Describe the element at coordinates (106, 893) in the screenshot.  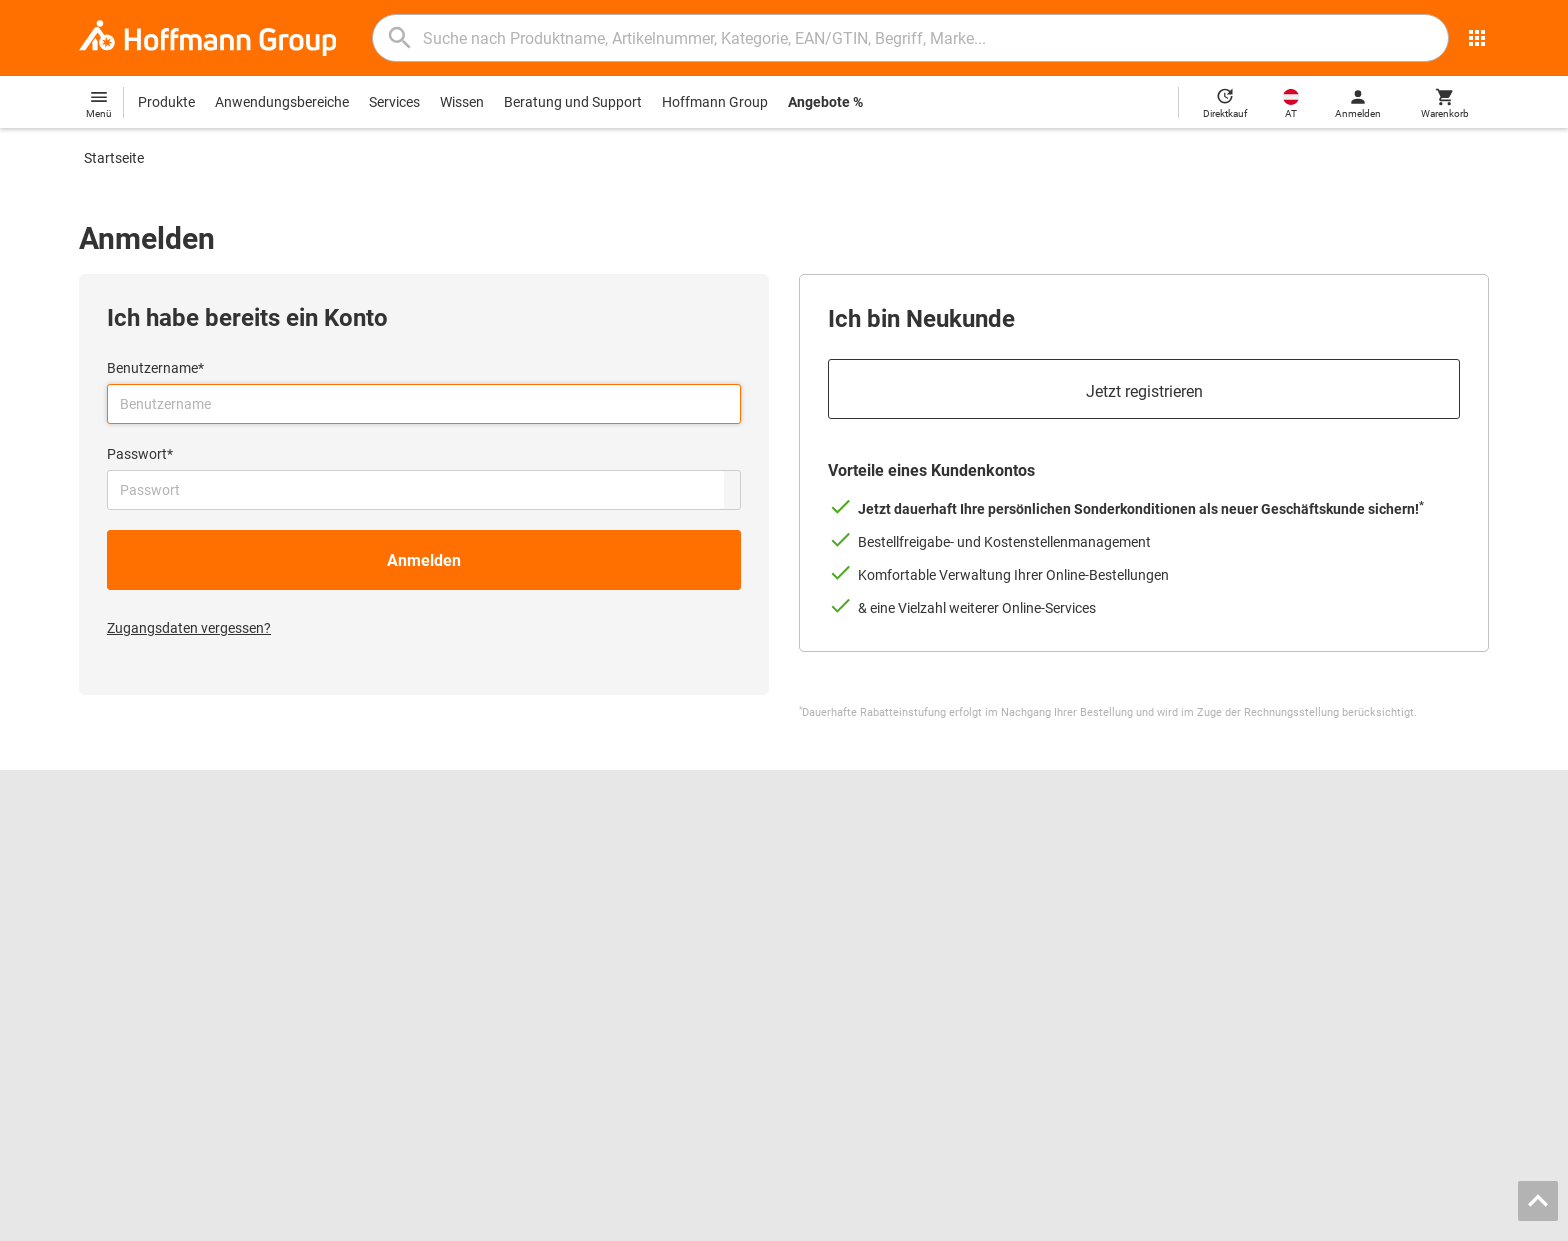
I see `Über uns` at that location.